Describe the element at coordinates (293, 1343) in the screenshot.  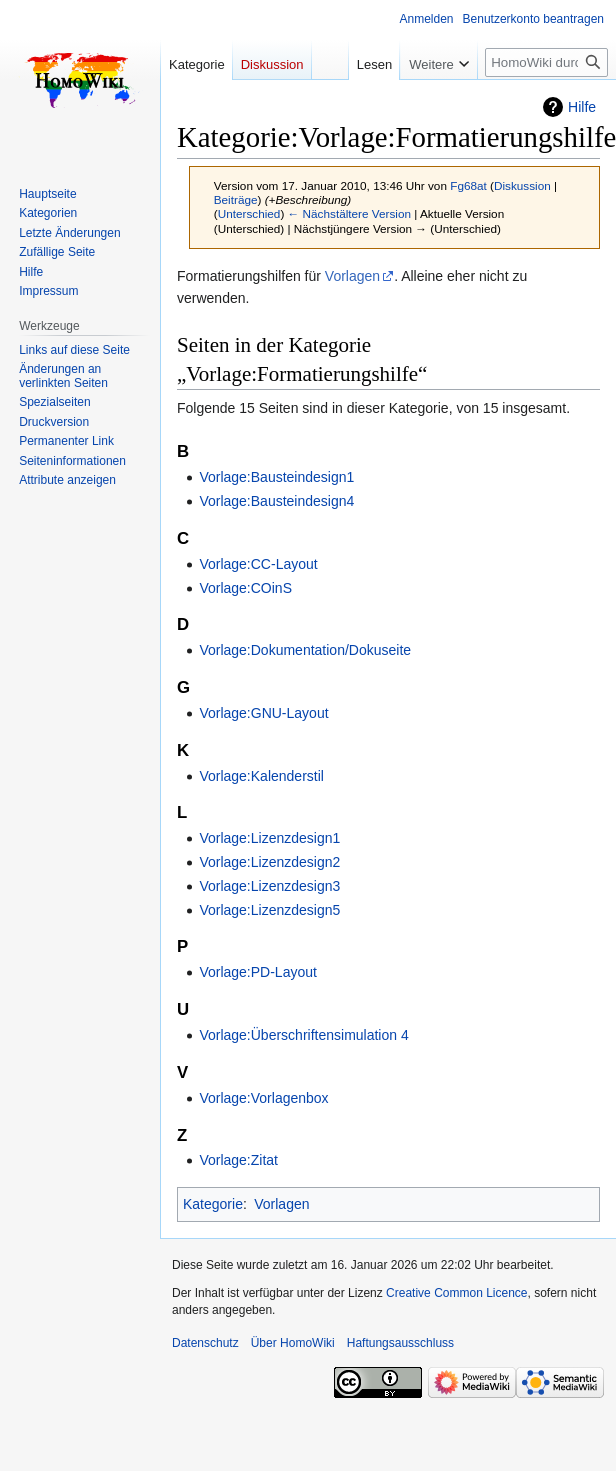
I see `Über HomoWiki` at that location.